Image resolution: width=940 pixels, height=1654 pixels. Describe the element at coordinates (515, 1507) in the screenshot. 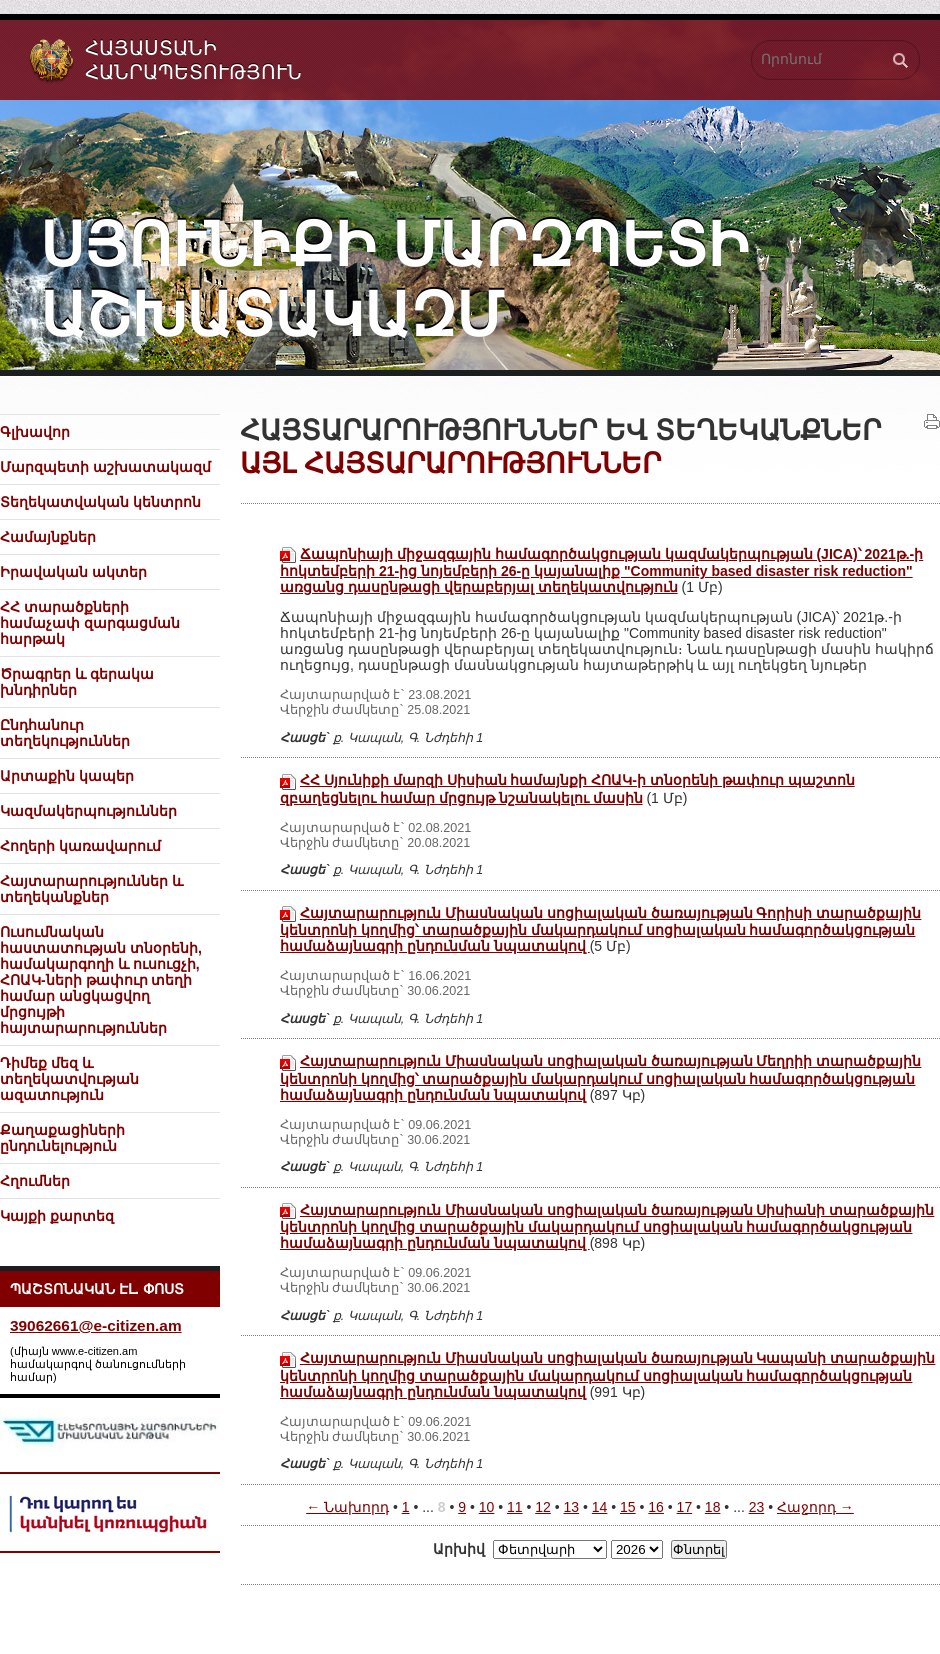

I see `11` at that location.